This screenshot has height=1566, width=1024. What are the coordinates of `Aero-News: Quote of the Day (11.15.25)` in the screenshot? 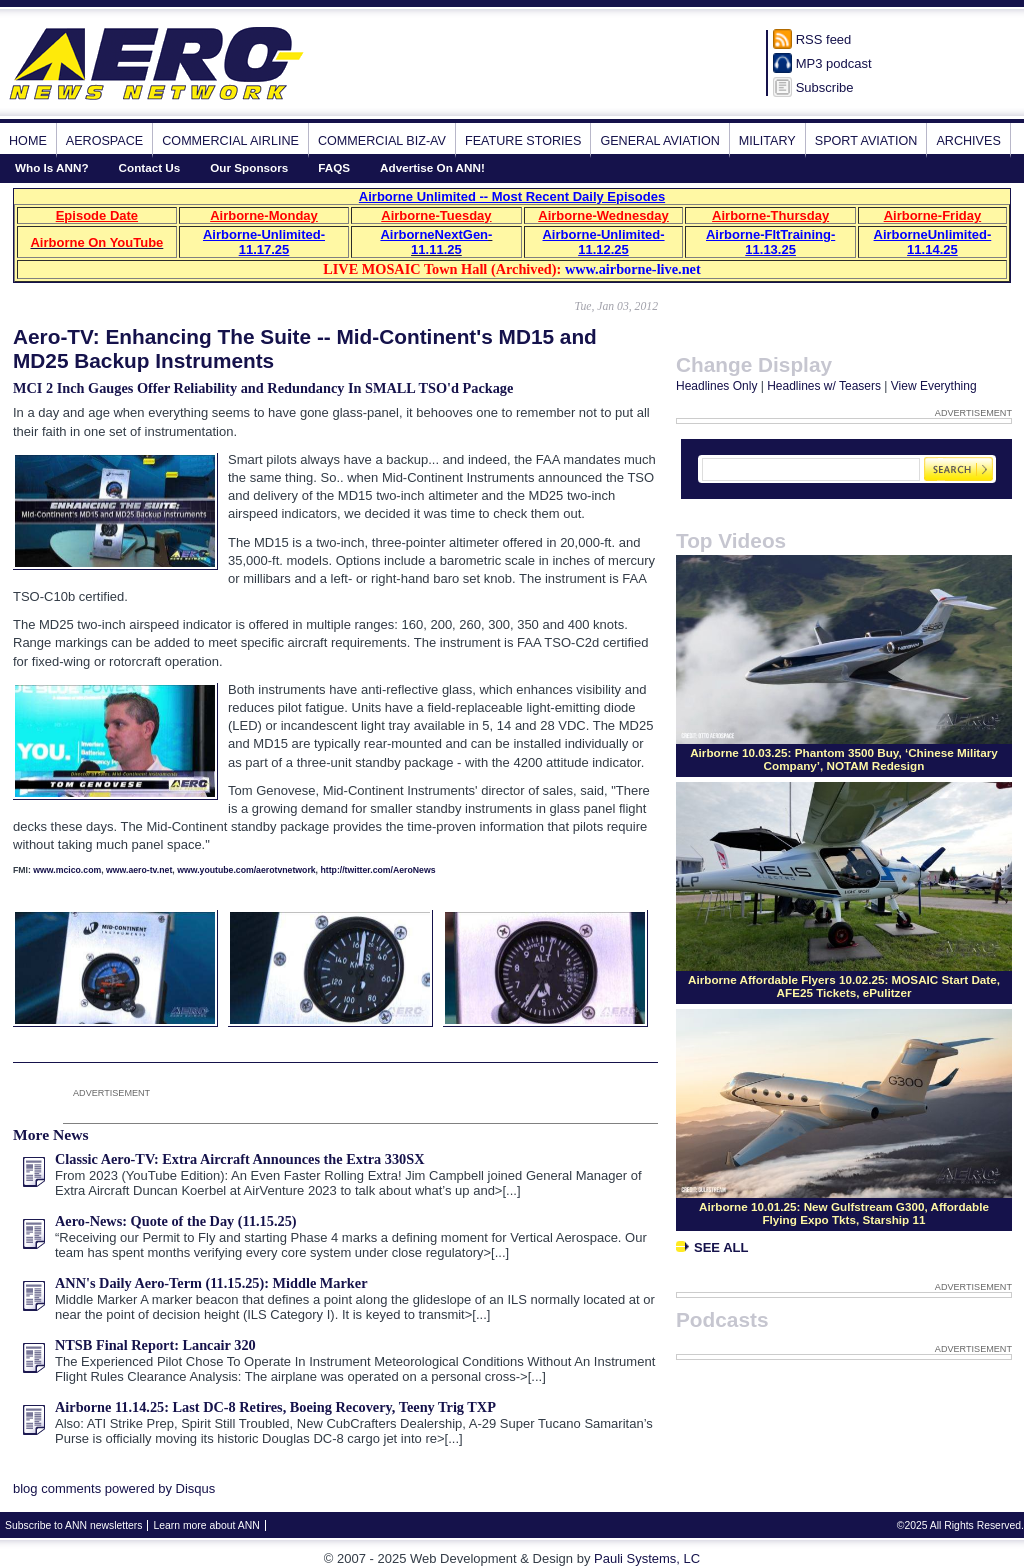 It's located at (176, 1221).